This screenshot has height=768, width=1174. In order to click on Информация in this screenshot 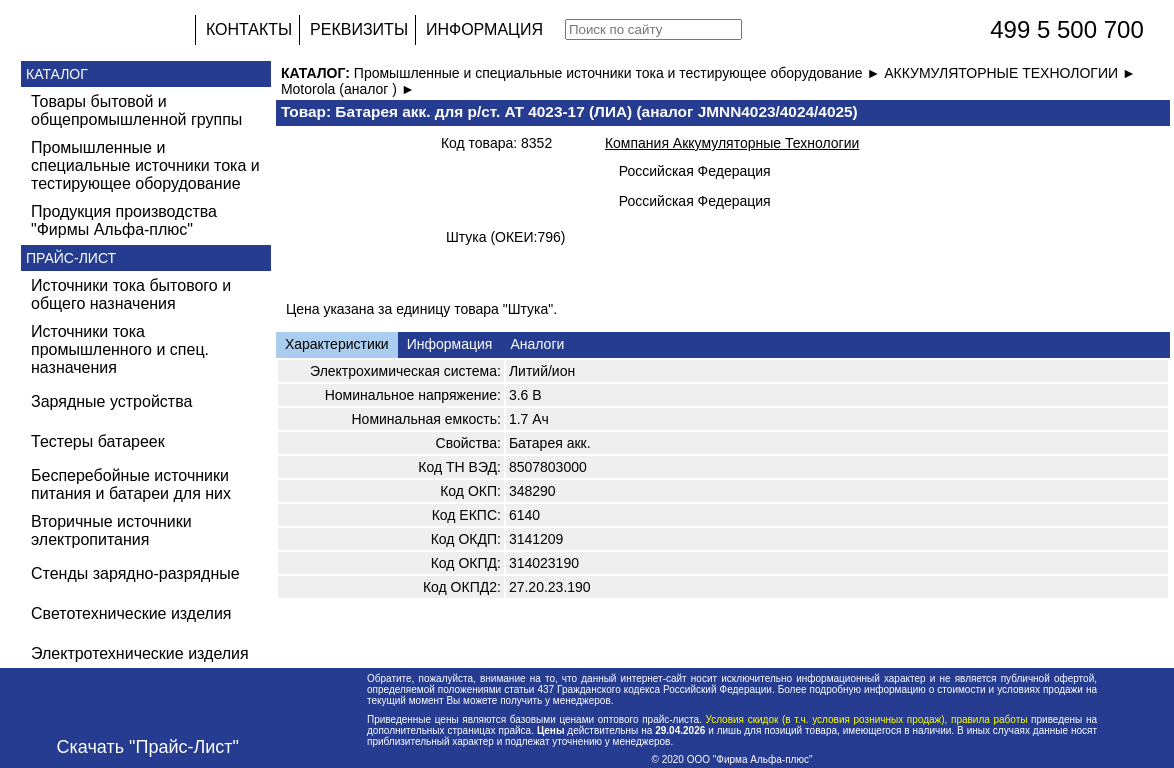, I will do `click(450, 344)`.